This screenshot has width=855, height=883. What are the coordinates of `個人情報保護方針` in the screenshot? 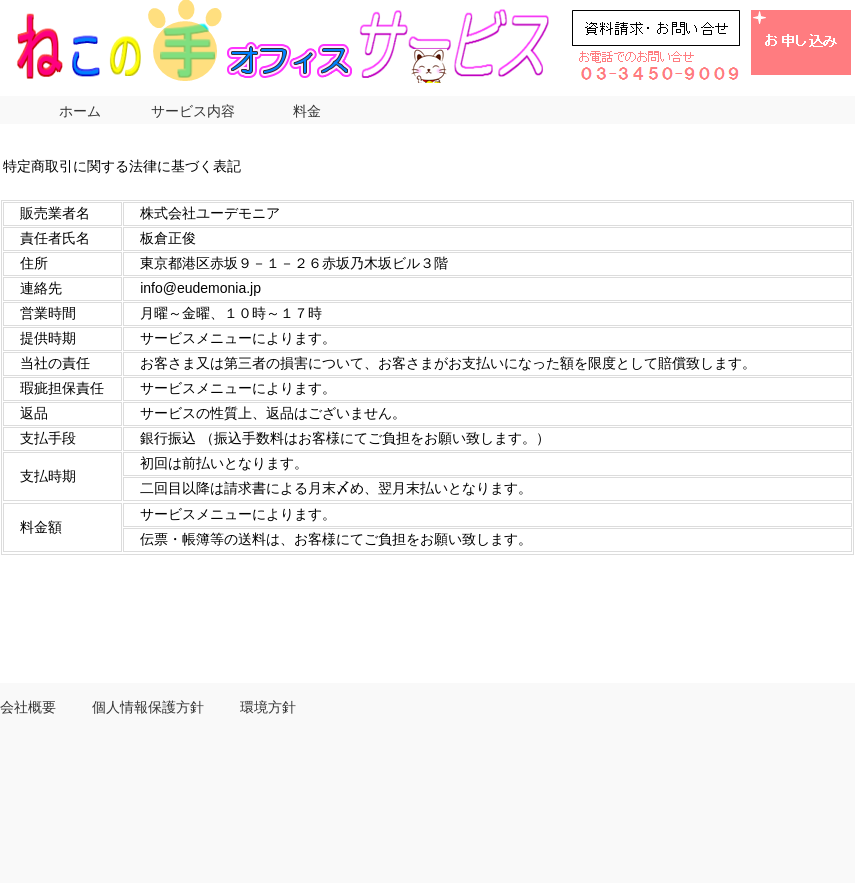 It's located at (148, 707).